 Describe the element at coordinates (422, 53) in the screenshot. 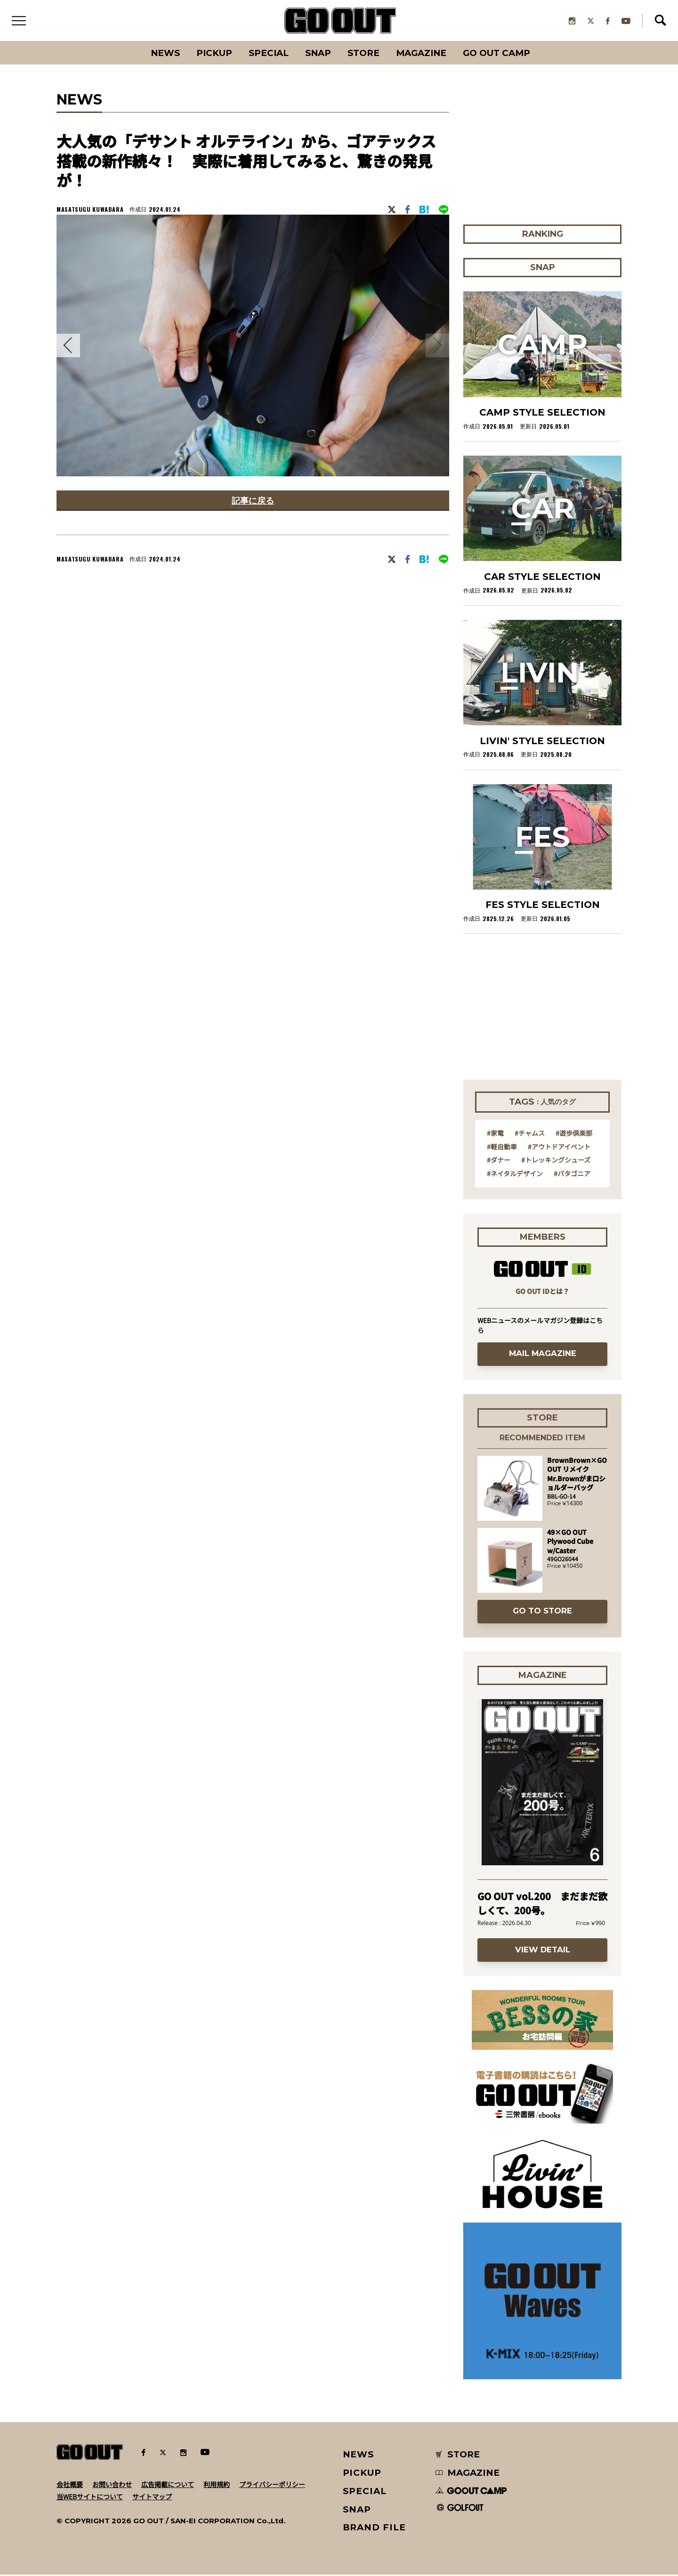

I see `Magazine` at that location.